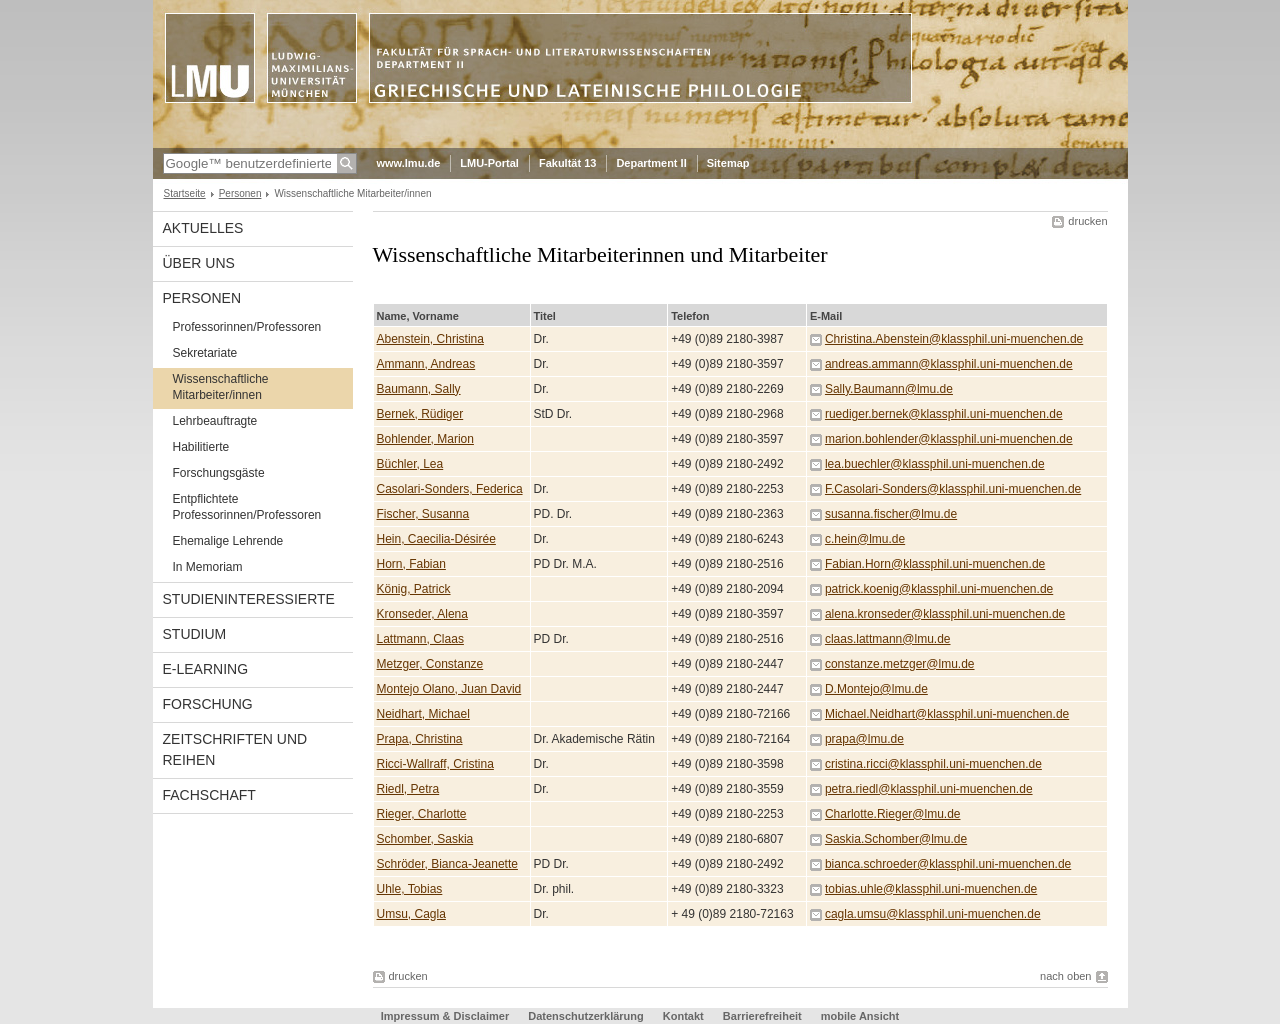  Describe the element at coordinates (945, 614) in the screenshot. I see `alena.kronseder@klassphil.uni-muenchen.de` at that location.